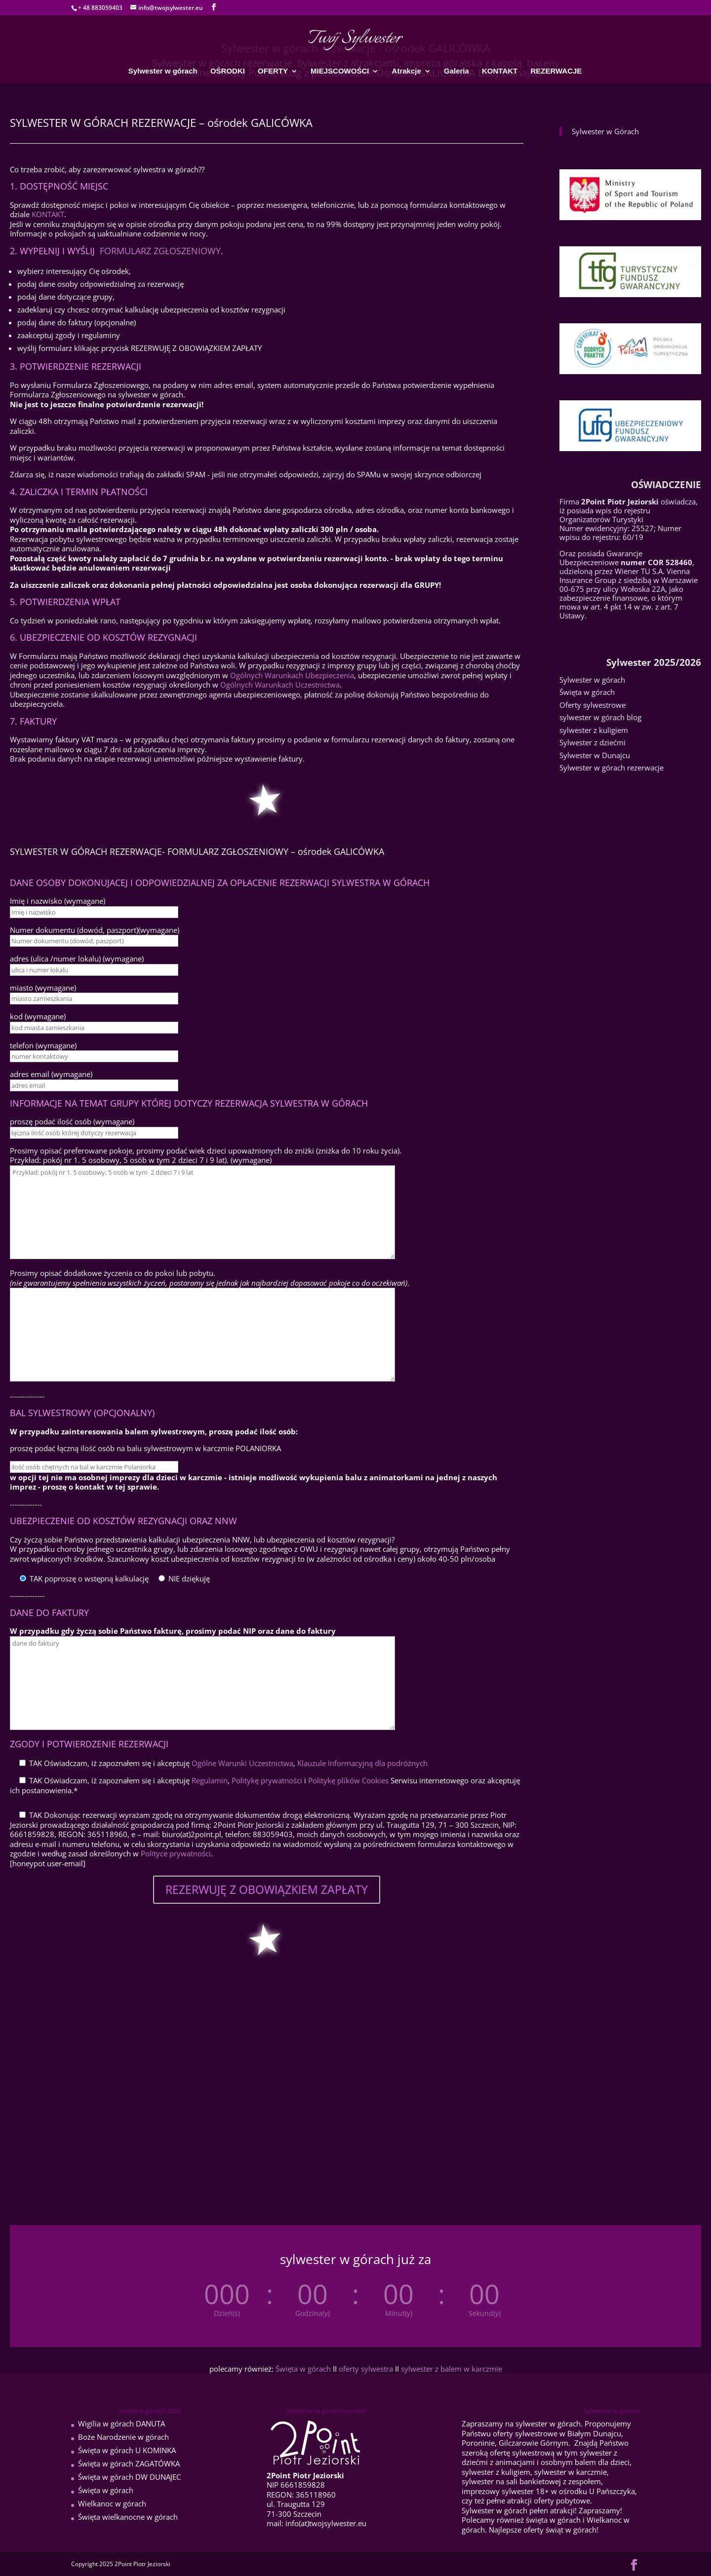 The height and width of the screenshot is (2576, 711). Describe the element at coordinates (121, 2423) in the screenshot. I see `Wigilia w górach DANUTA` at that location.